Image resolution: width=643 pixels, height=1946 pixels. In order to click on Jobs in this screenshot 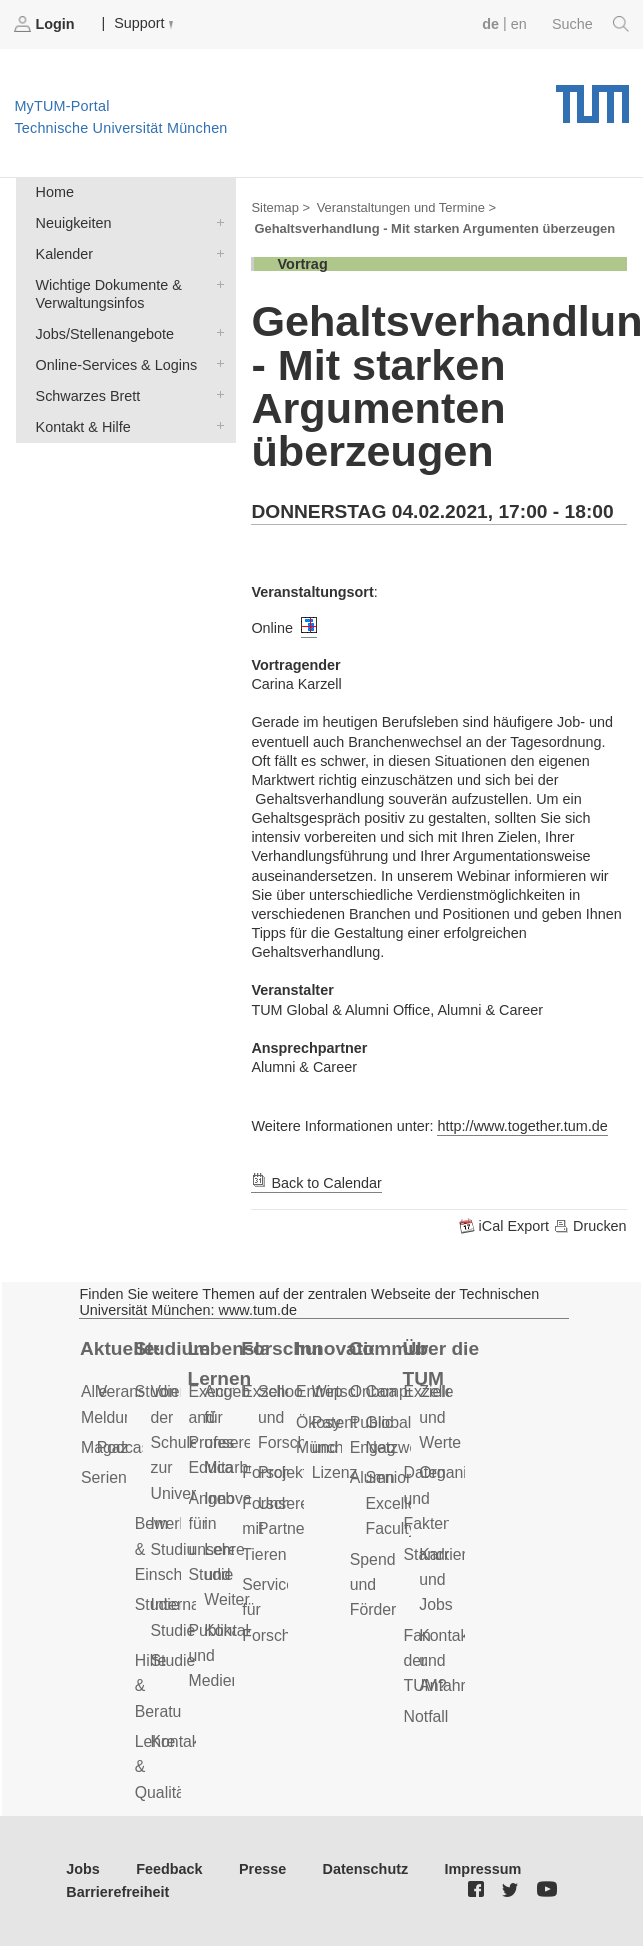, I will do `click(83, 1869)`.